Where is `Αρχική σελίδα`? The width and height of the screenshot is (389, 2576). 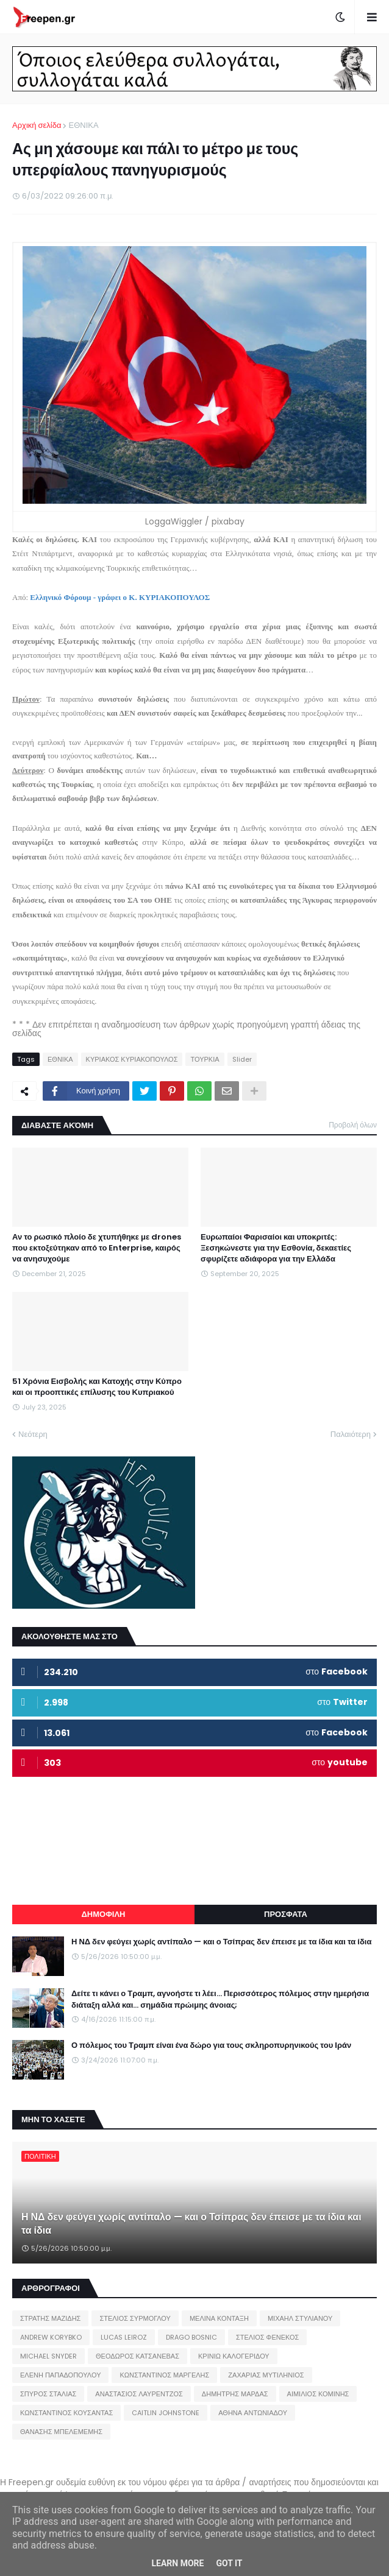 Αρχική σελίδα is located at coordinates (36, 125).